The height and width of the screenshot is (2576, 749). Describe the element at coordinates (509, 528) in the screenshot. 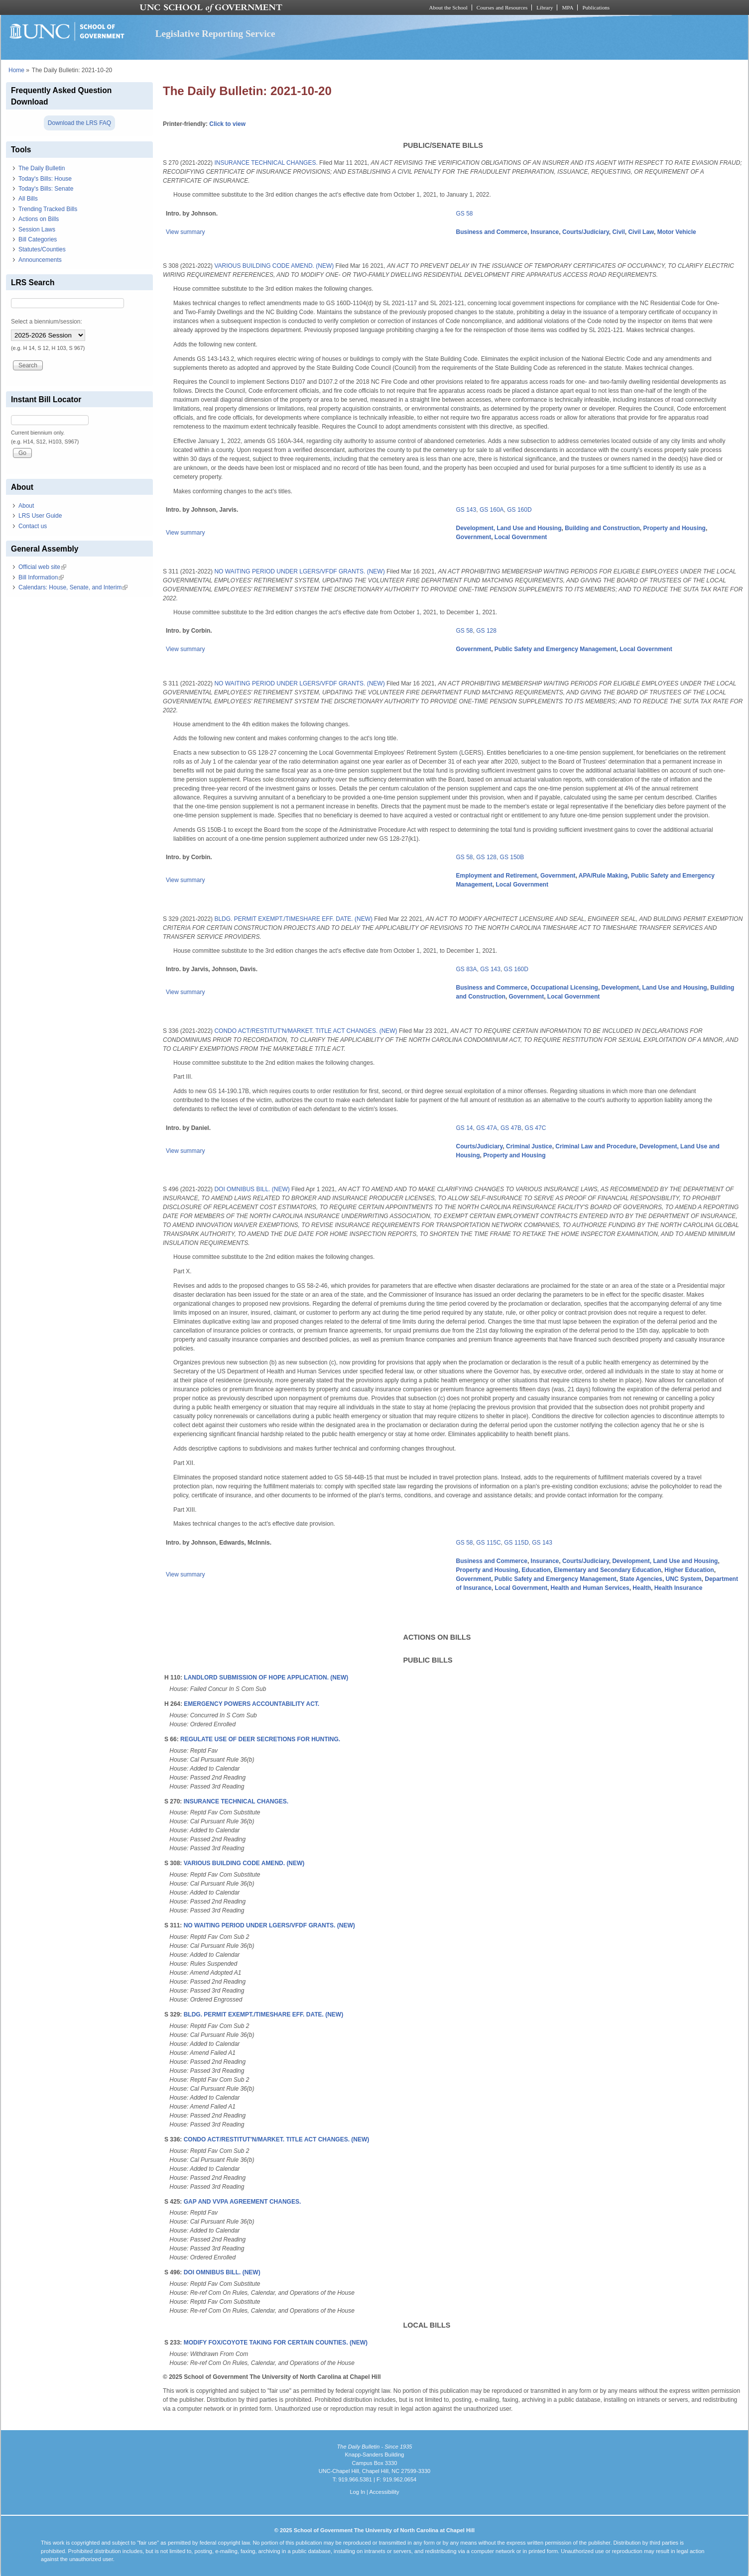

I see `Development, Land Use and Housing` at that location.